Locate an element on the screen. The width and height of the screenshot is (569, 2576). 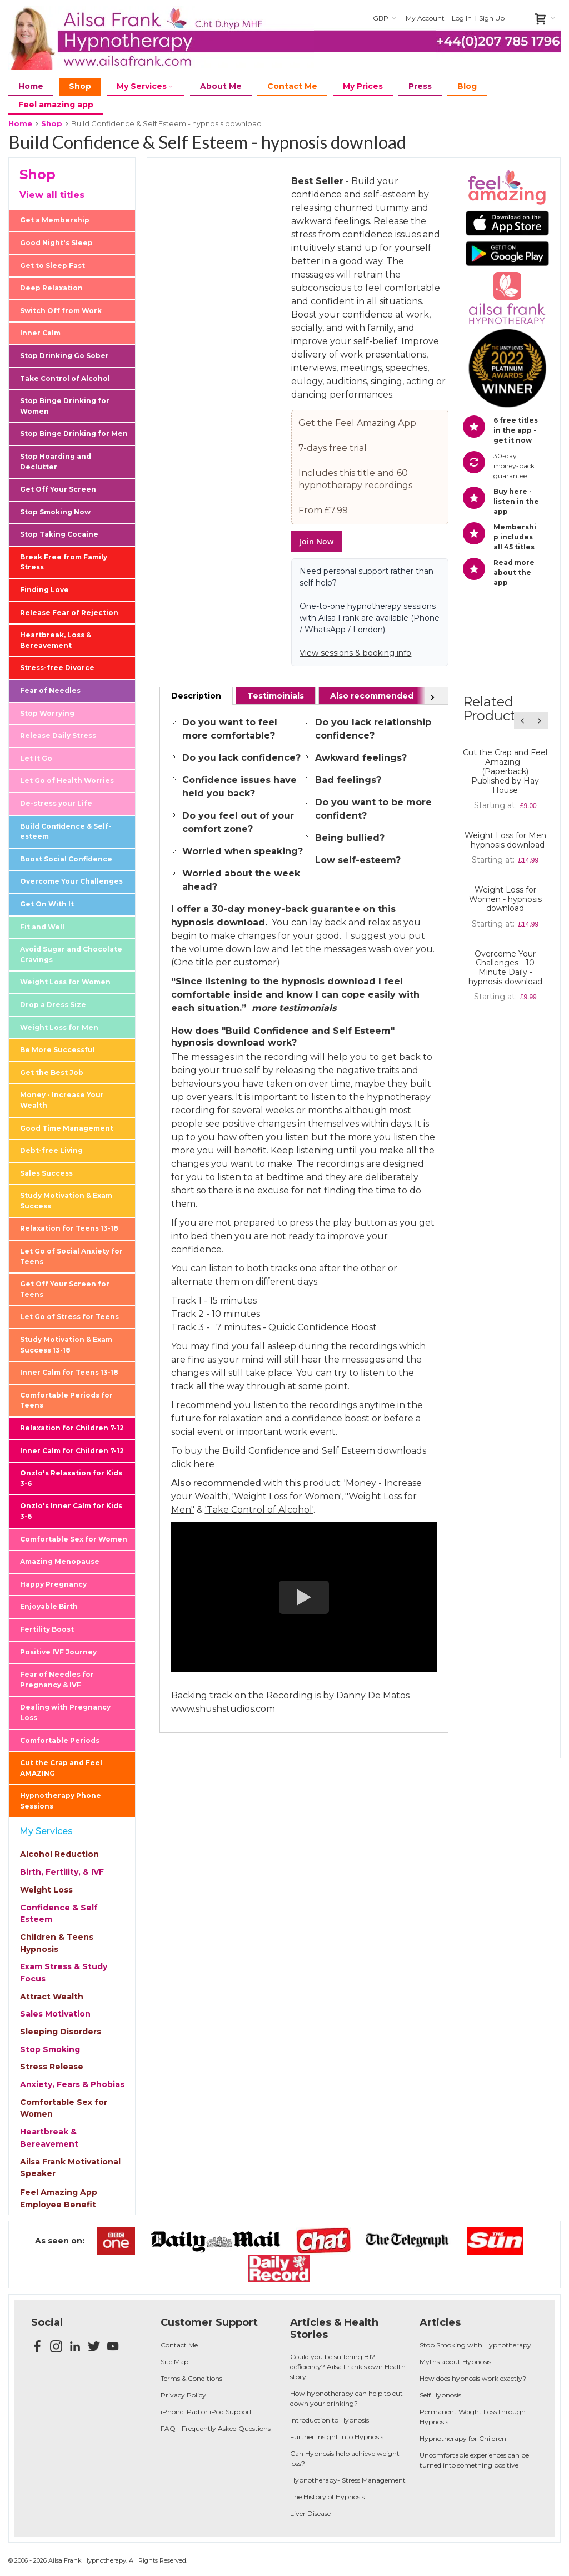
Onzlo's Inner Calm for Kids 3-6 is located at coordinates (71, 1511).